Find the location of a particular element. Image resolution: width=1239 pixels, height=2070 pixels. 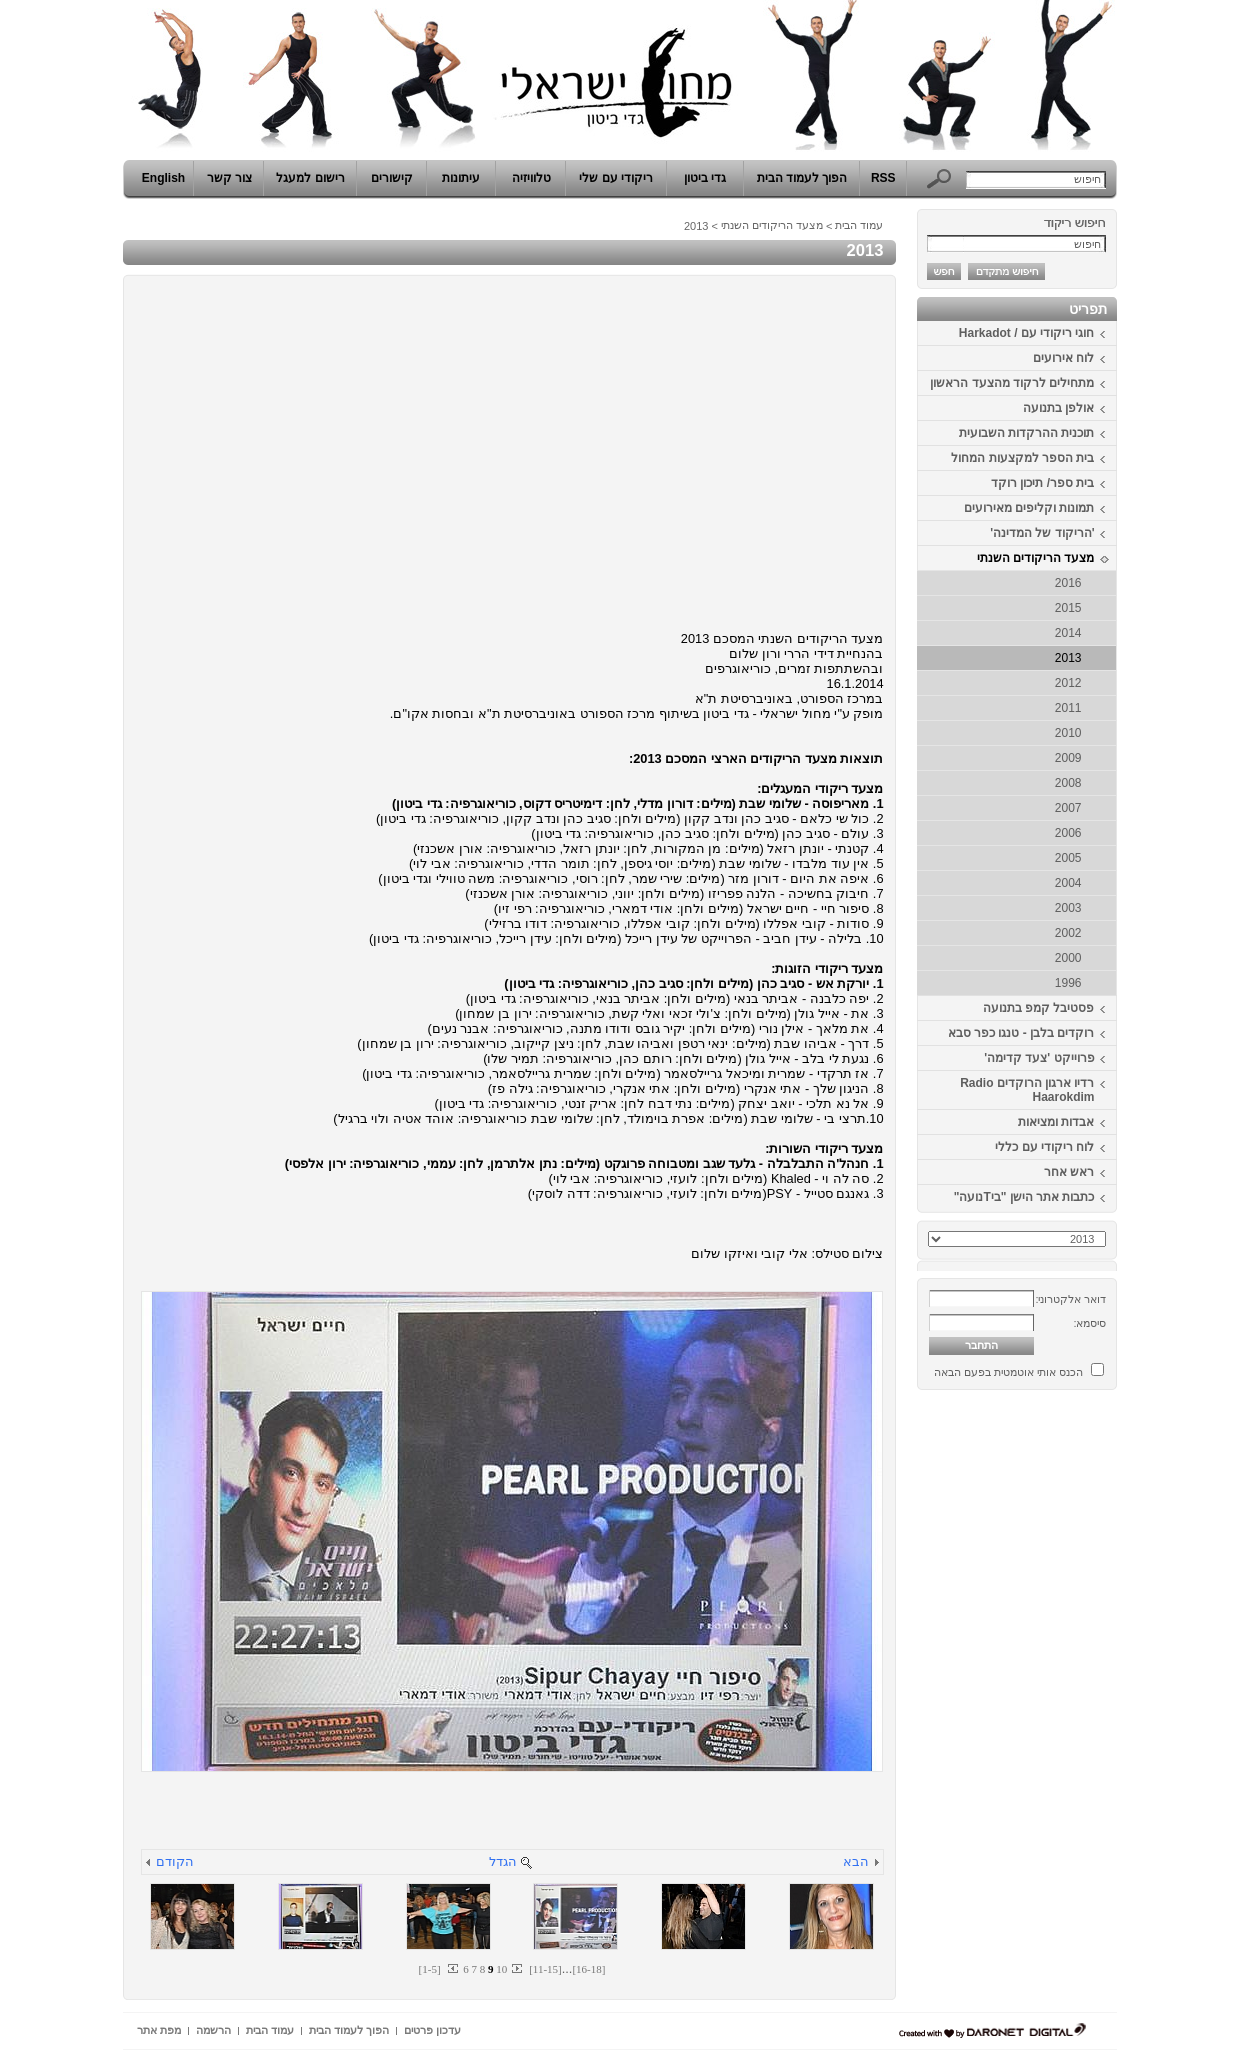

לוח ריקודי עם כללי is located at coordinates (1044, 1147).